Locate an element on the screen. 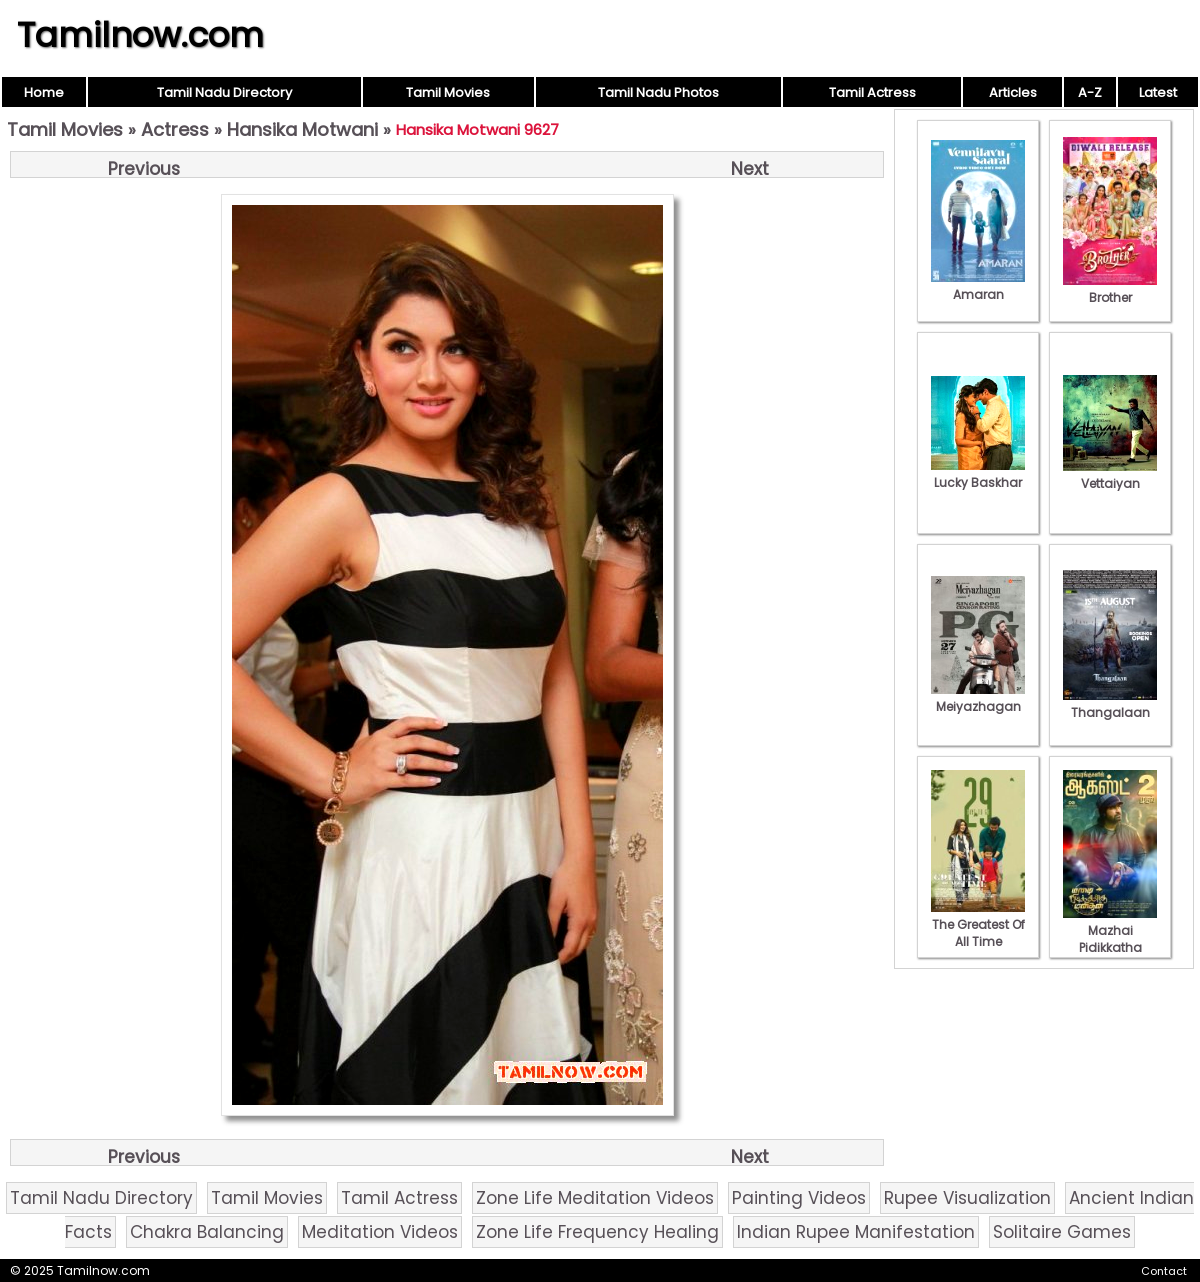 This screenshot has height=1282, width=1200. Tamil Nadu Photos is located at coordinates (658, 92).